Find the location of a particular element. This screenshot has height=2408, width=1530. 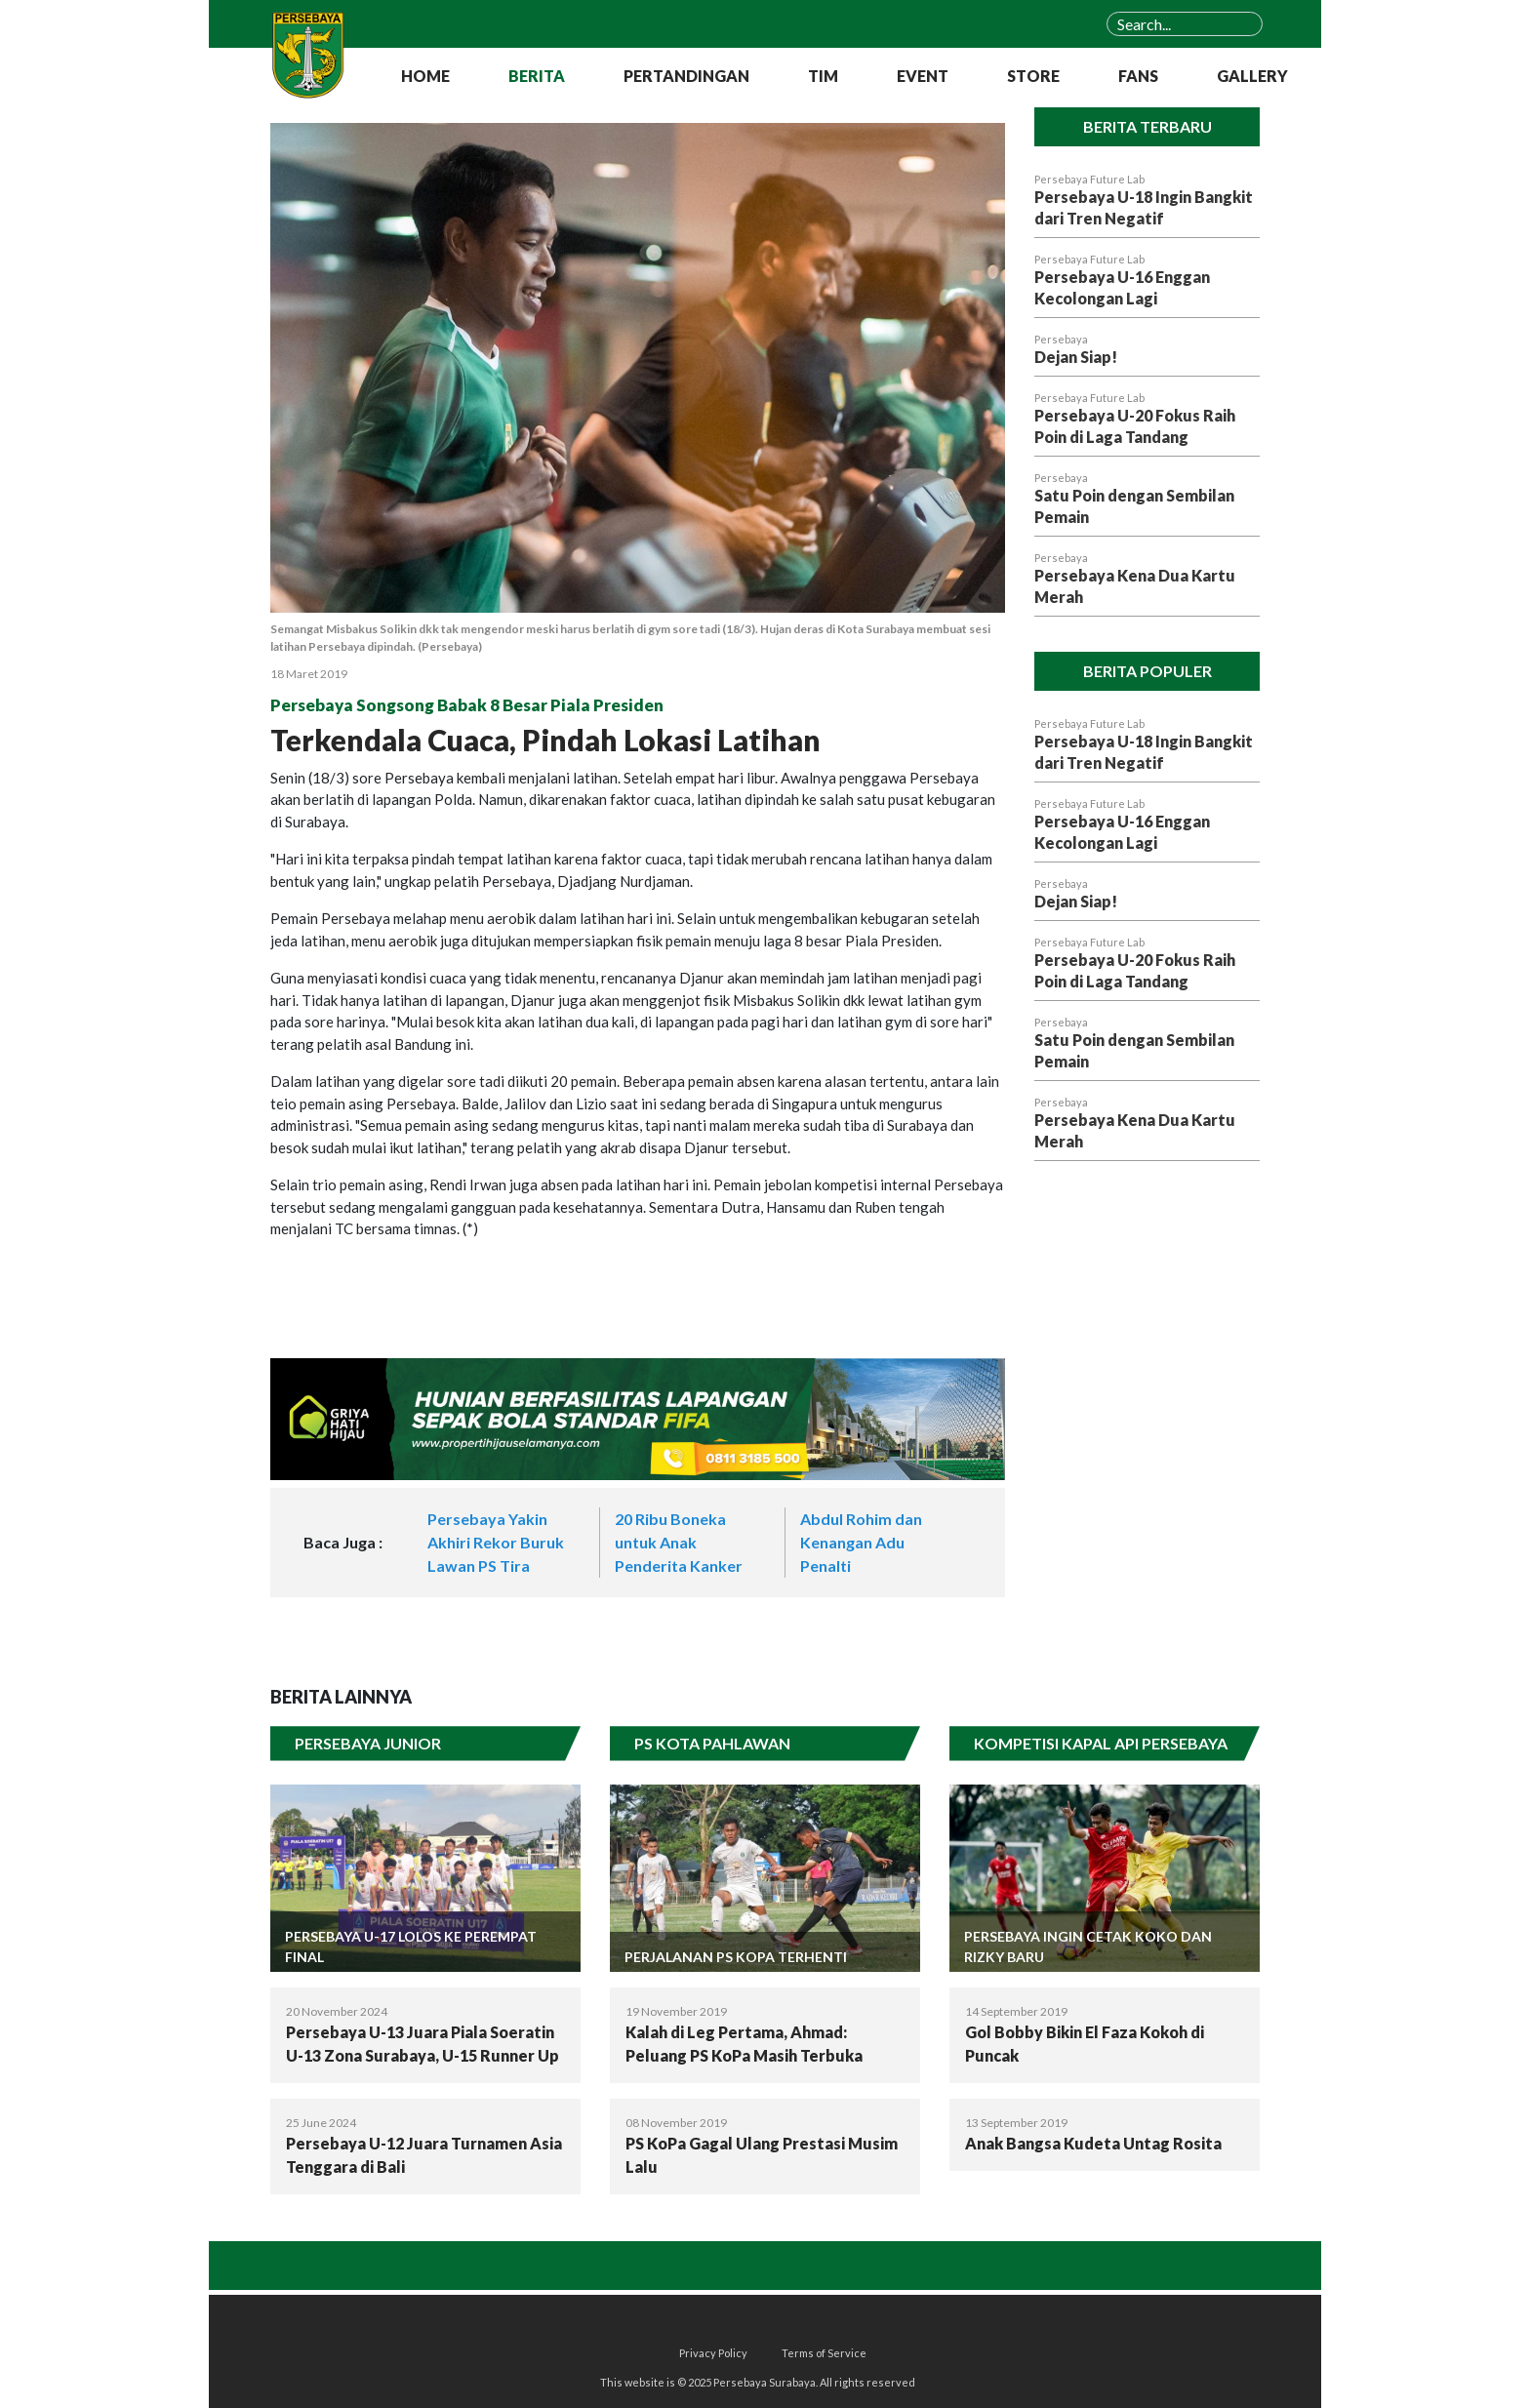

BERITA [button] is located at coordinates (536, 75).